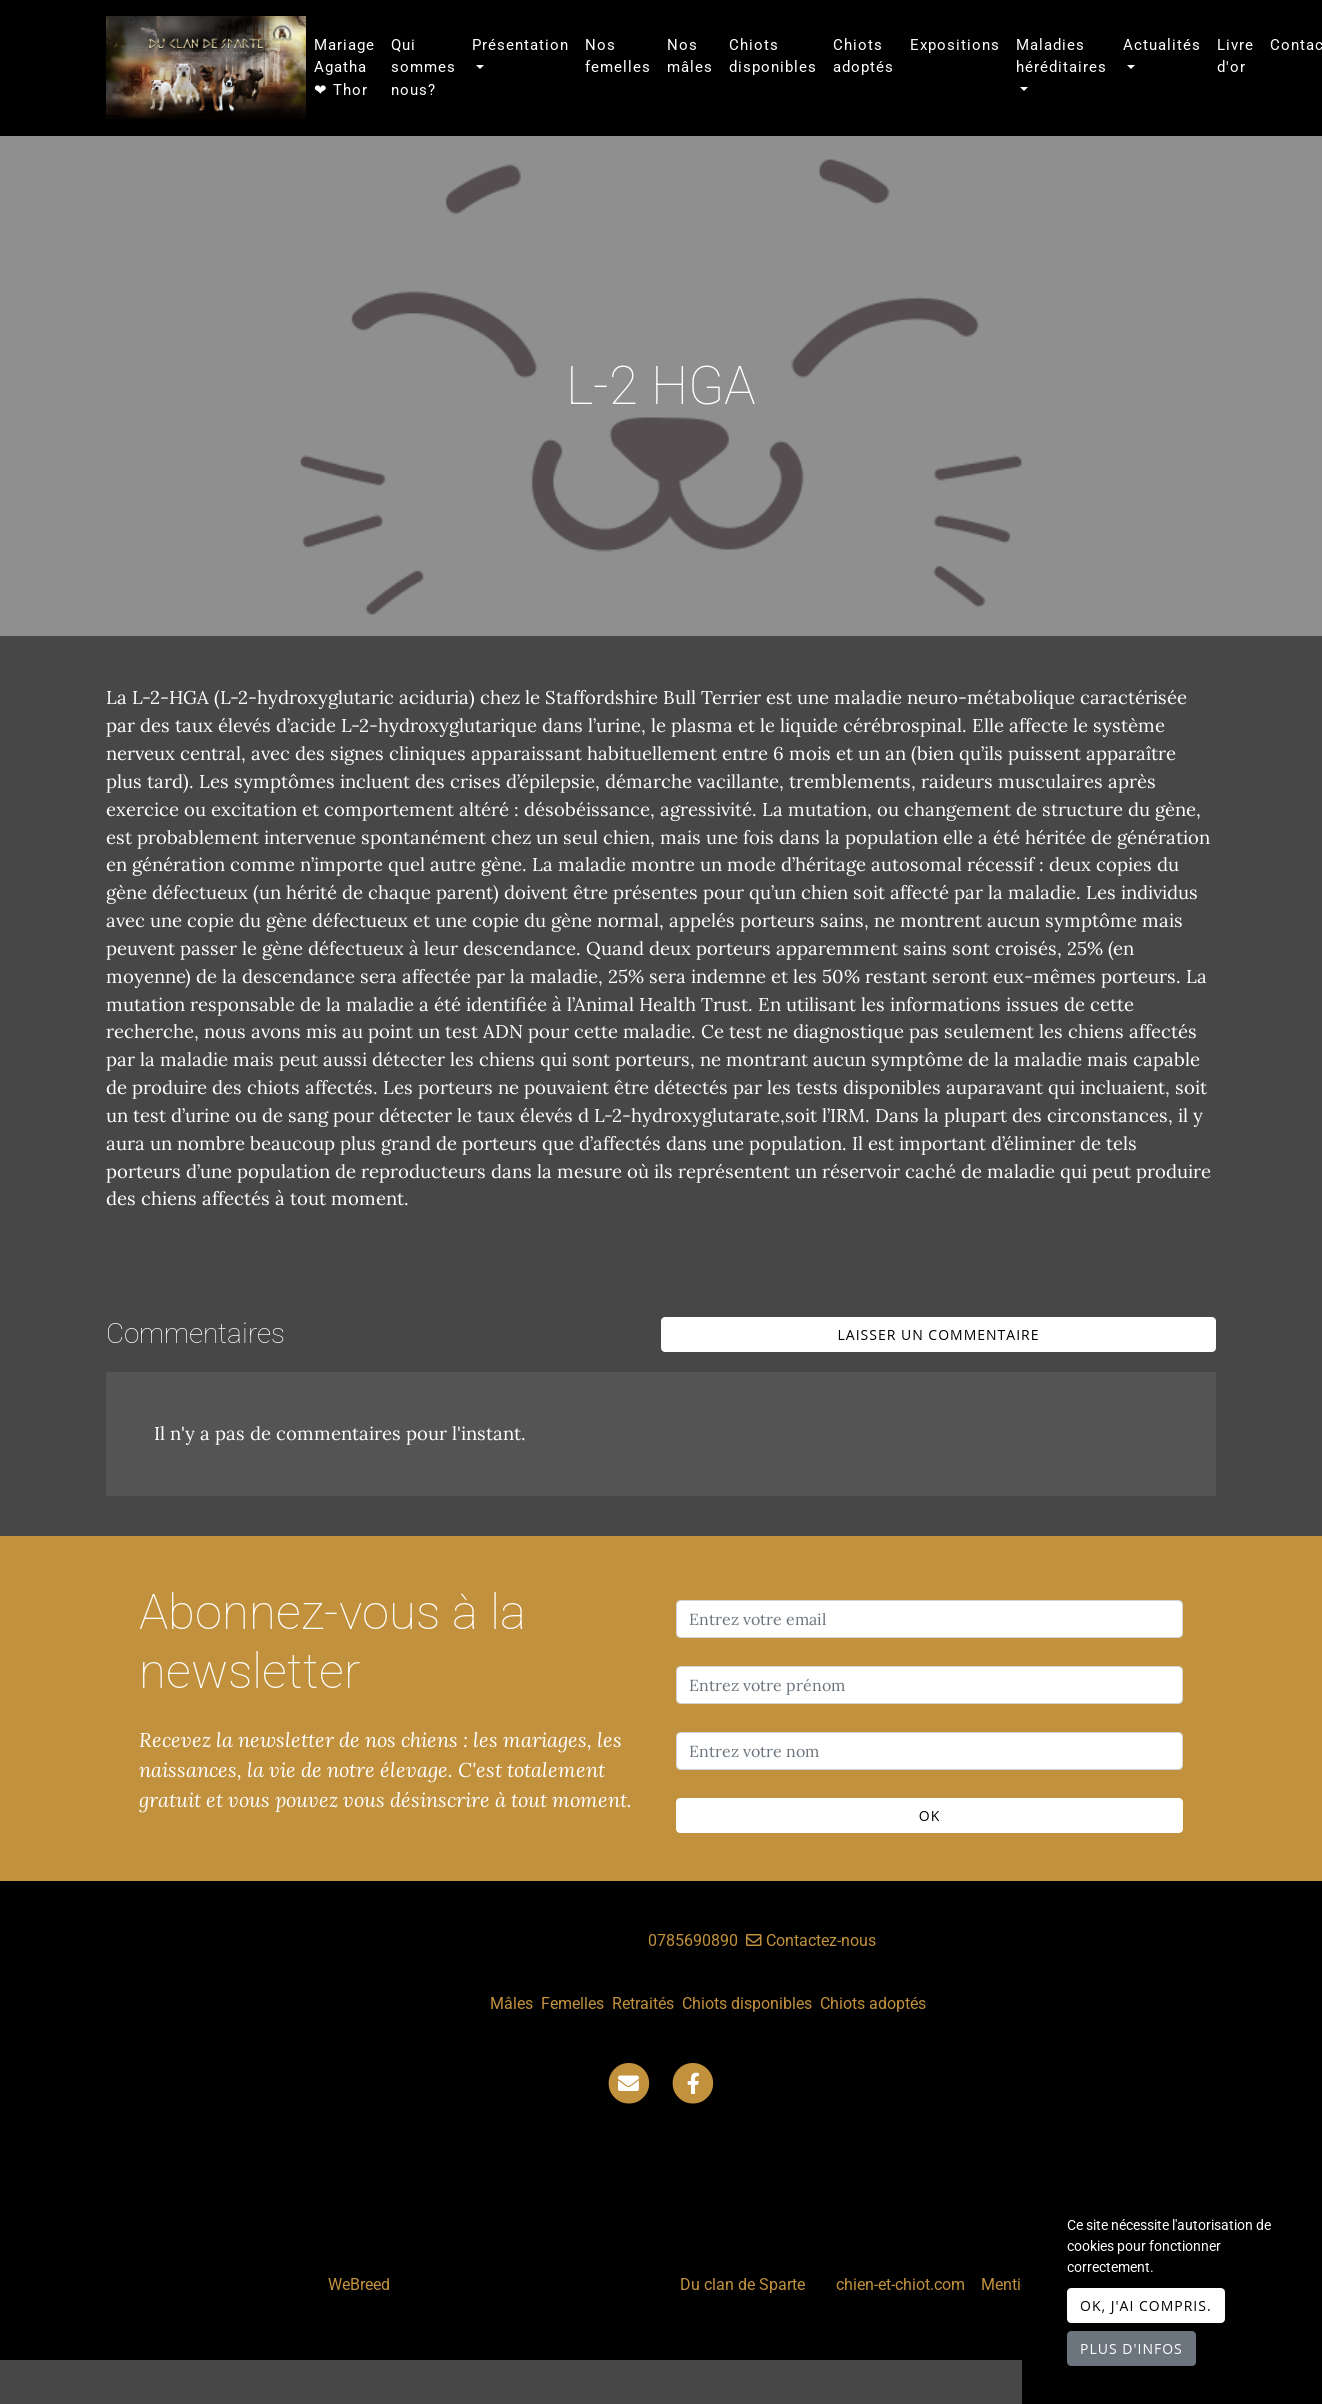  I want to click on chien-et-chiot.com, so click(902, 2284).